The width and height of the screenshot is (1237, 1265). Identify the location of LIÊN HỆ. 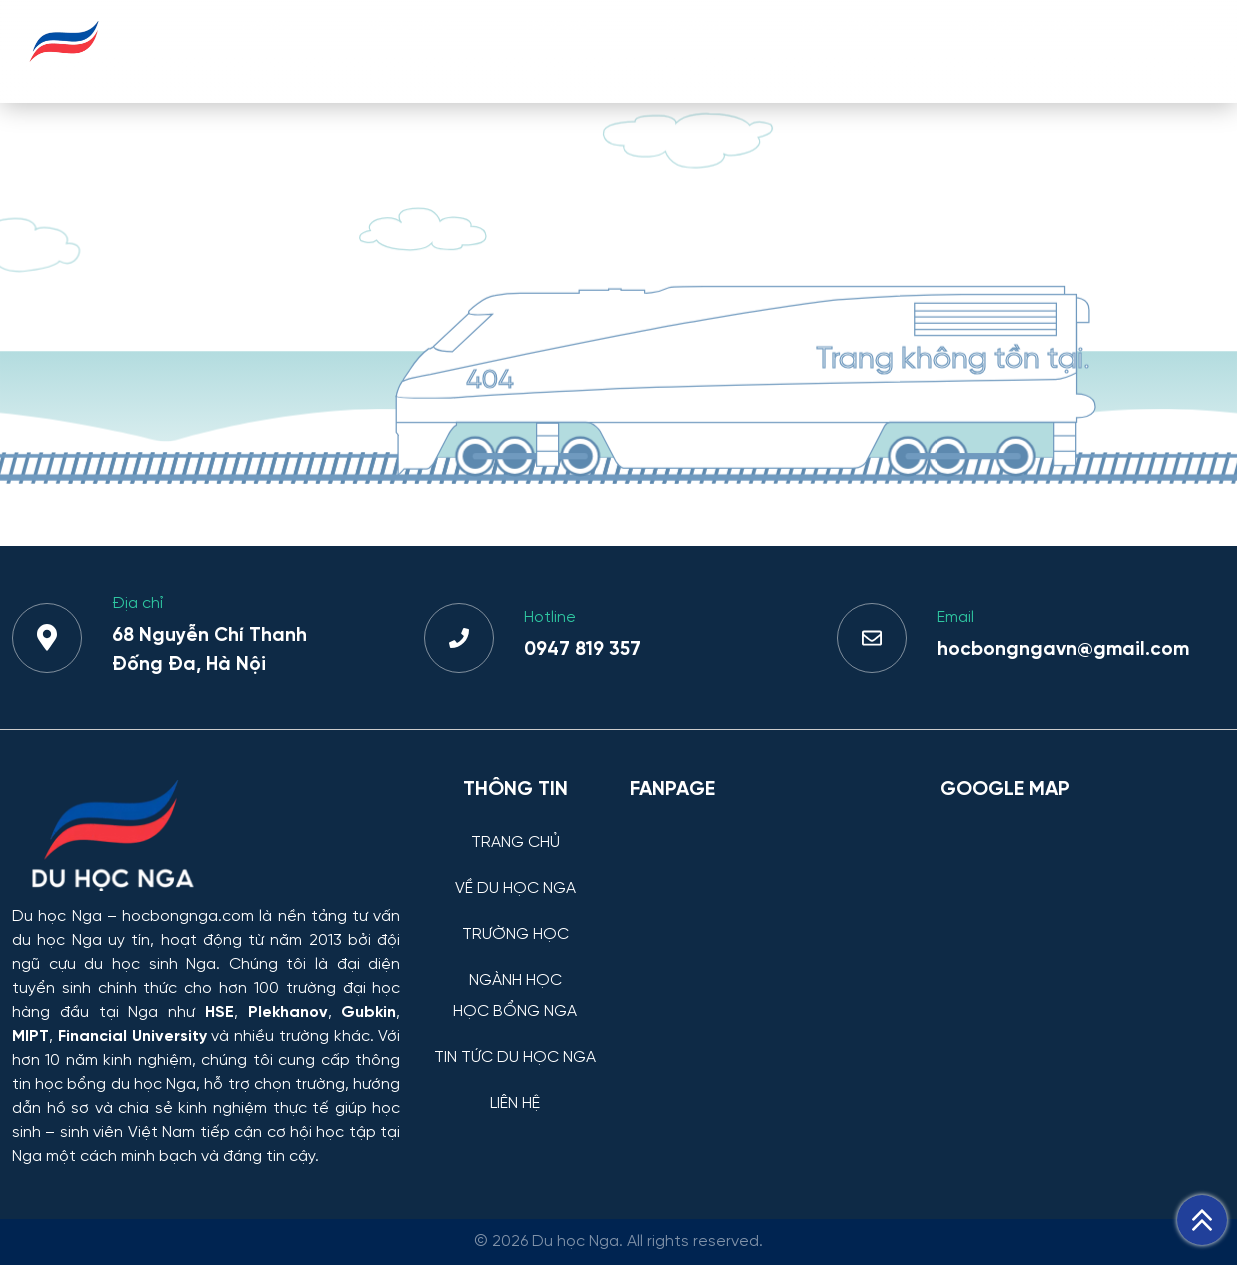
(1168, 50).